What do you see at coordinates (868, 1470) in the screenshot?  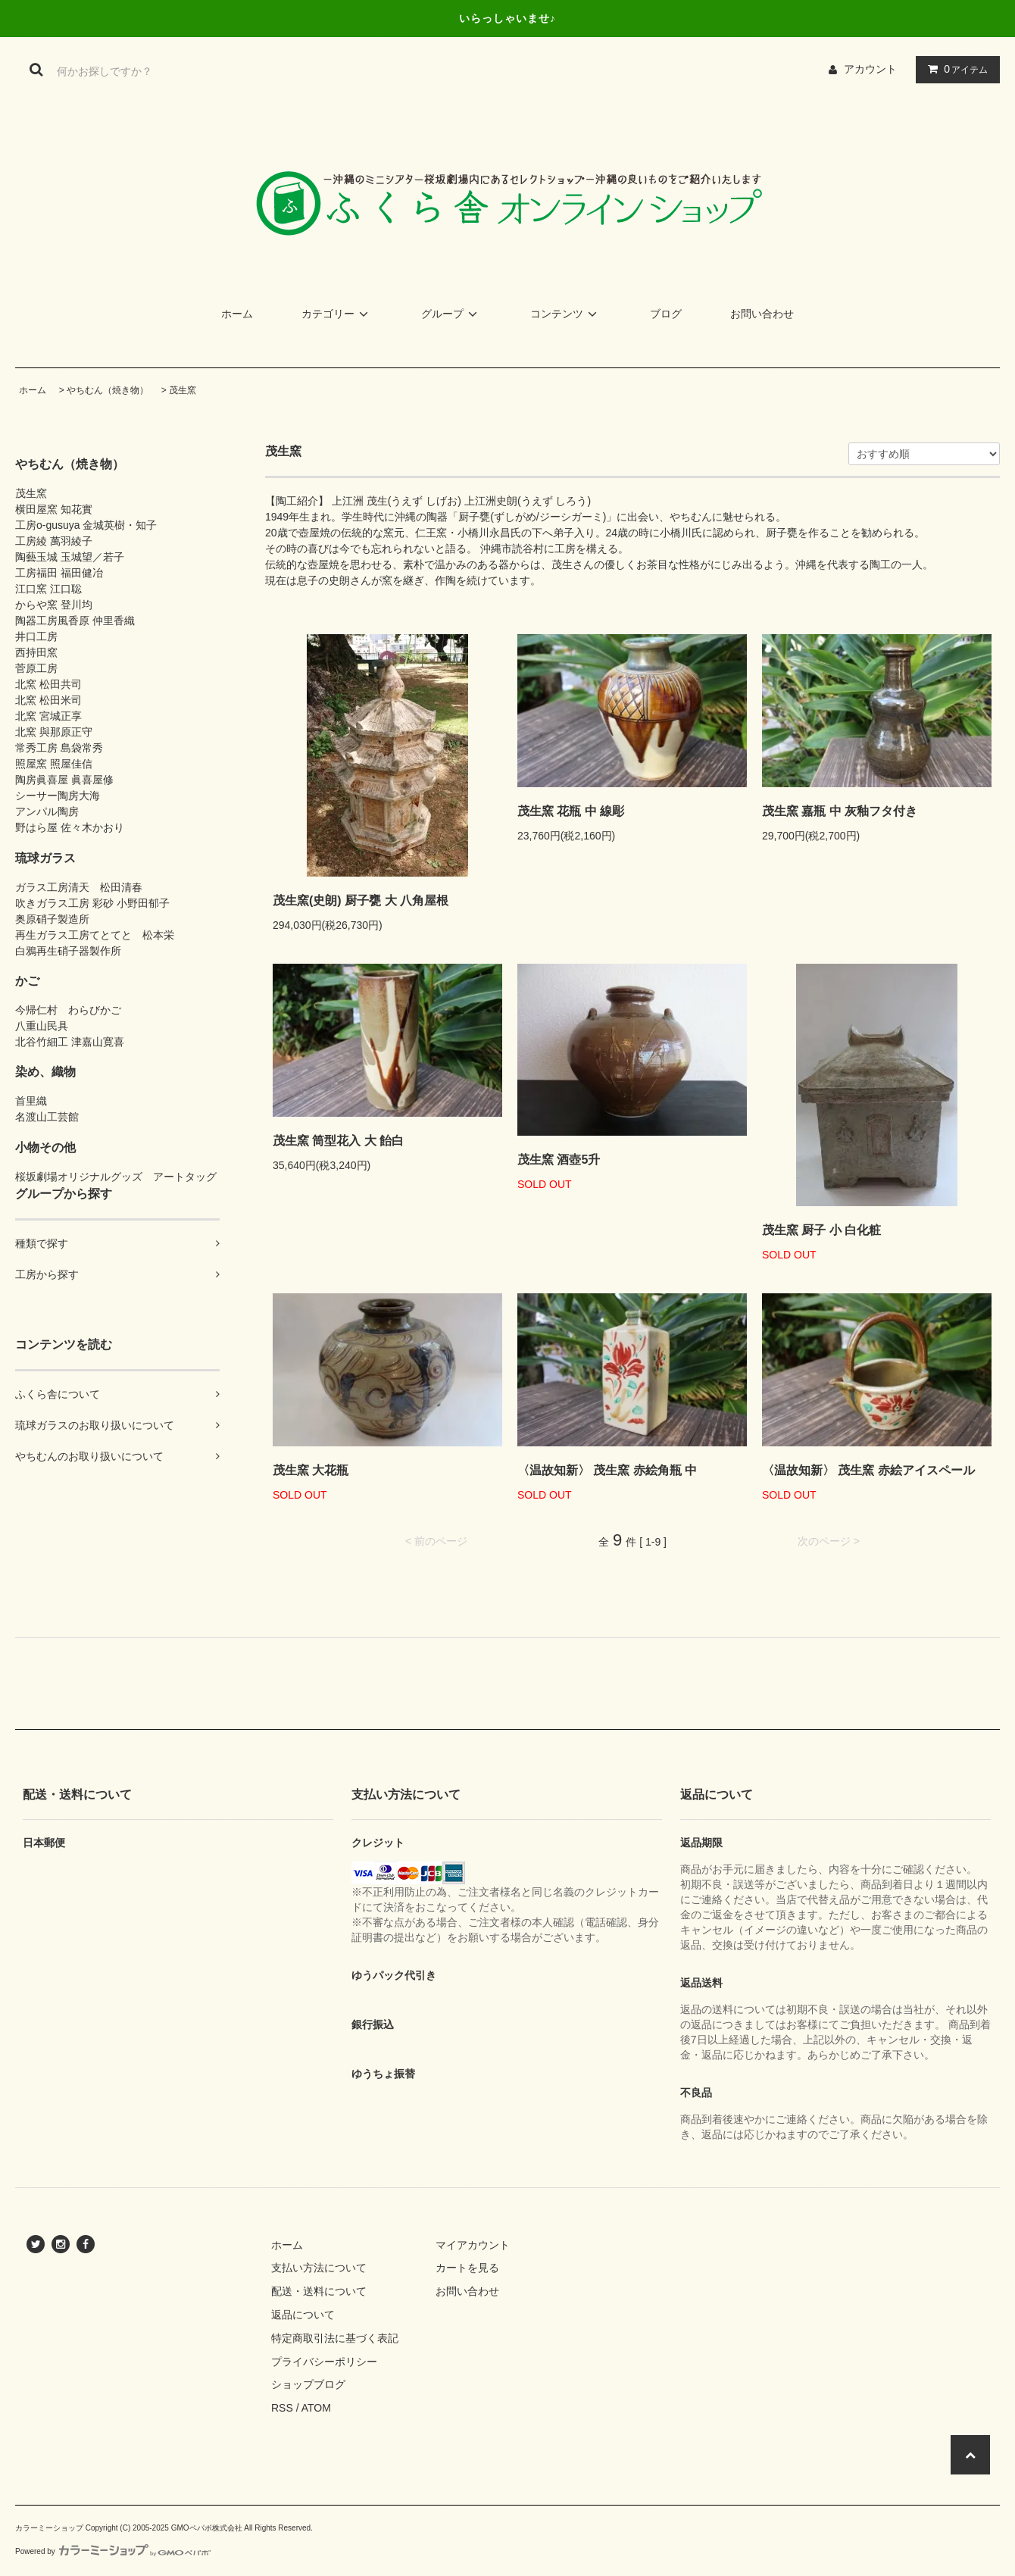 I see `〈温故知新〉 茂生窯 赤絵アイスペール` at bounding box center [868, 1470].